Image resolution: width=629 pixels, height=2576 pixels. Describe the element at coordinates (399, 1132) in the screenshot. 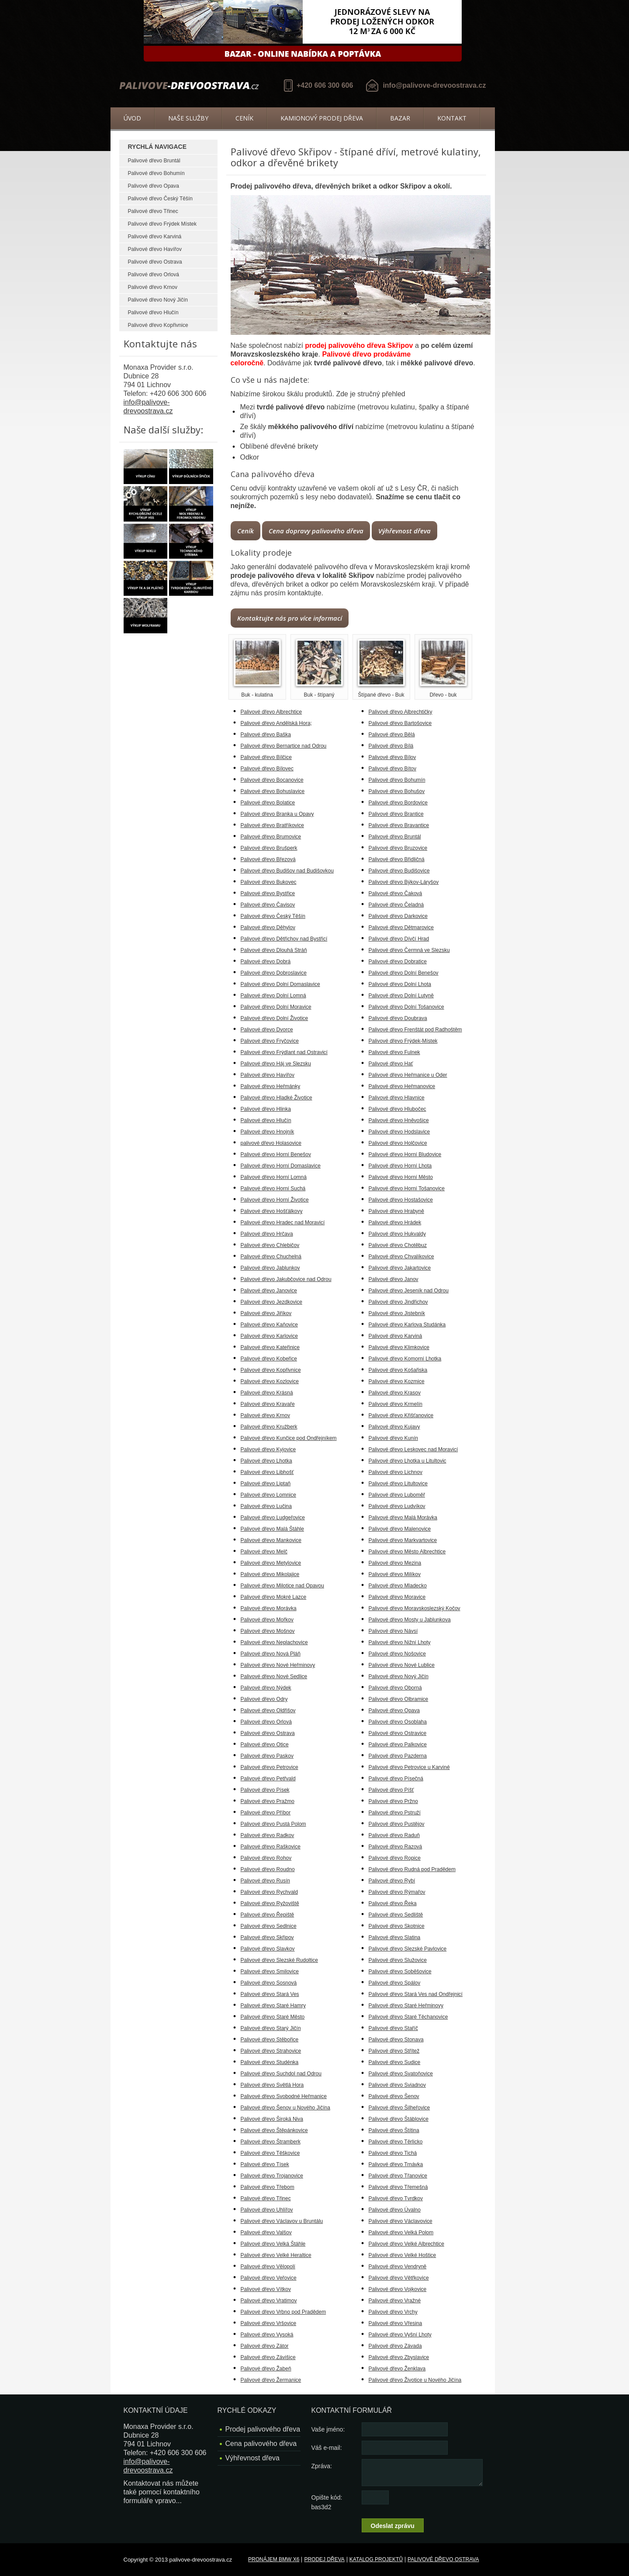

I see `Palivové dřevo Hodslavice` at that location.